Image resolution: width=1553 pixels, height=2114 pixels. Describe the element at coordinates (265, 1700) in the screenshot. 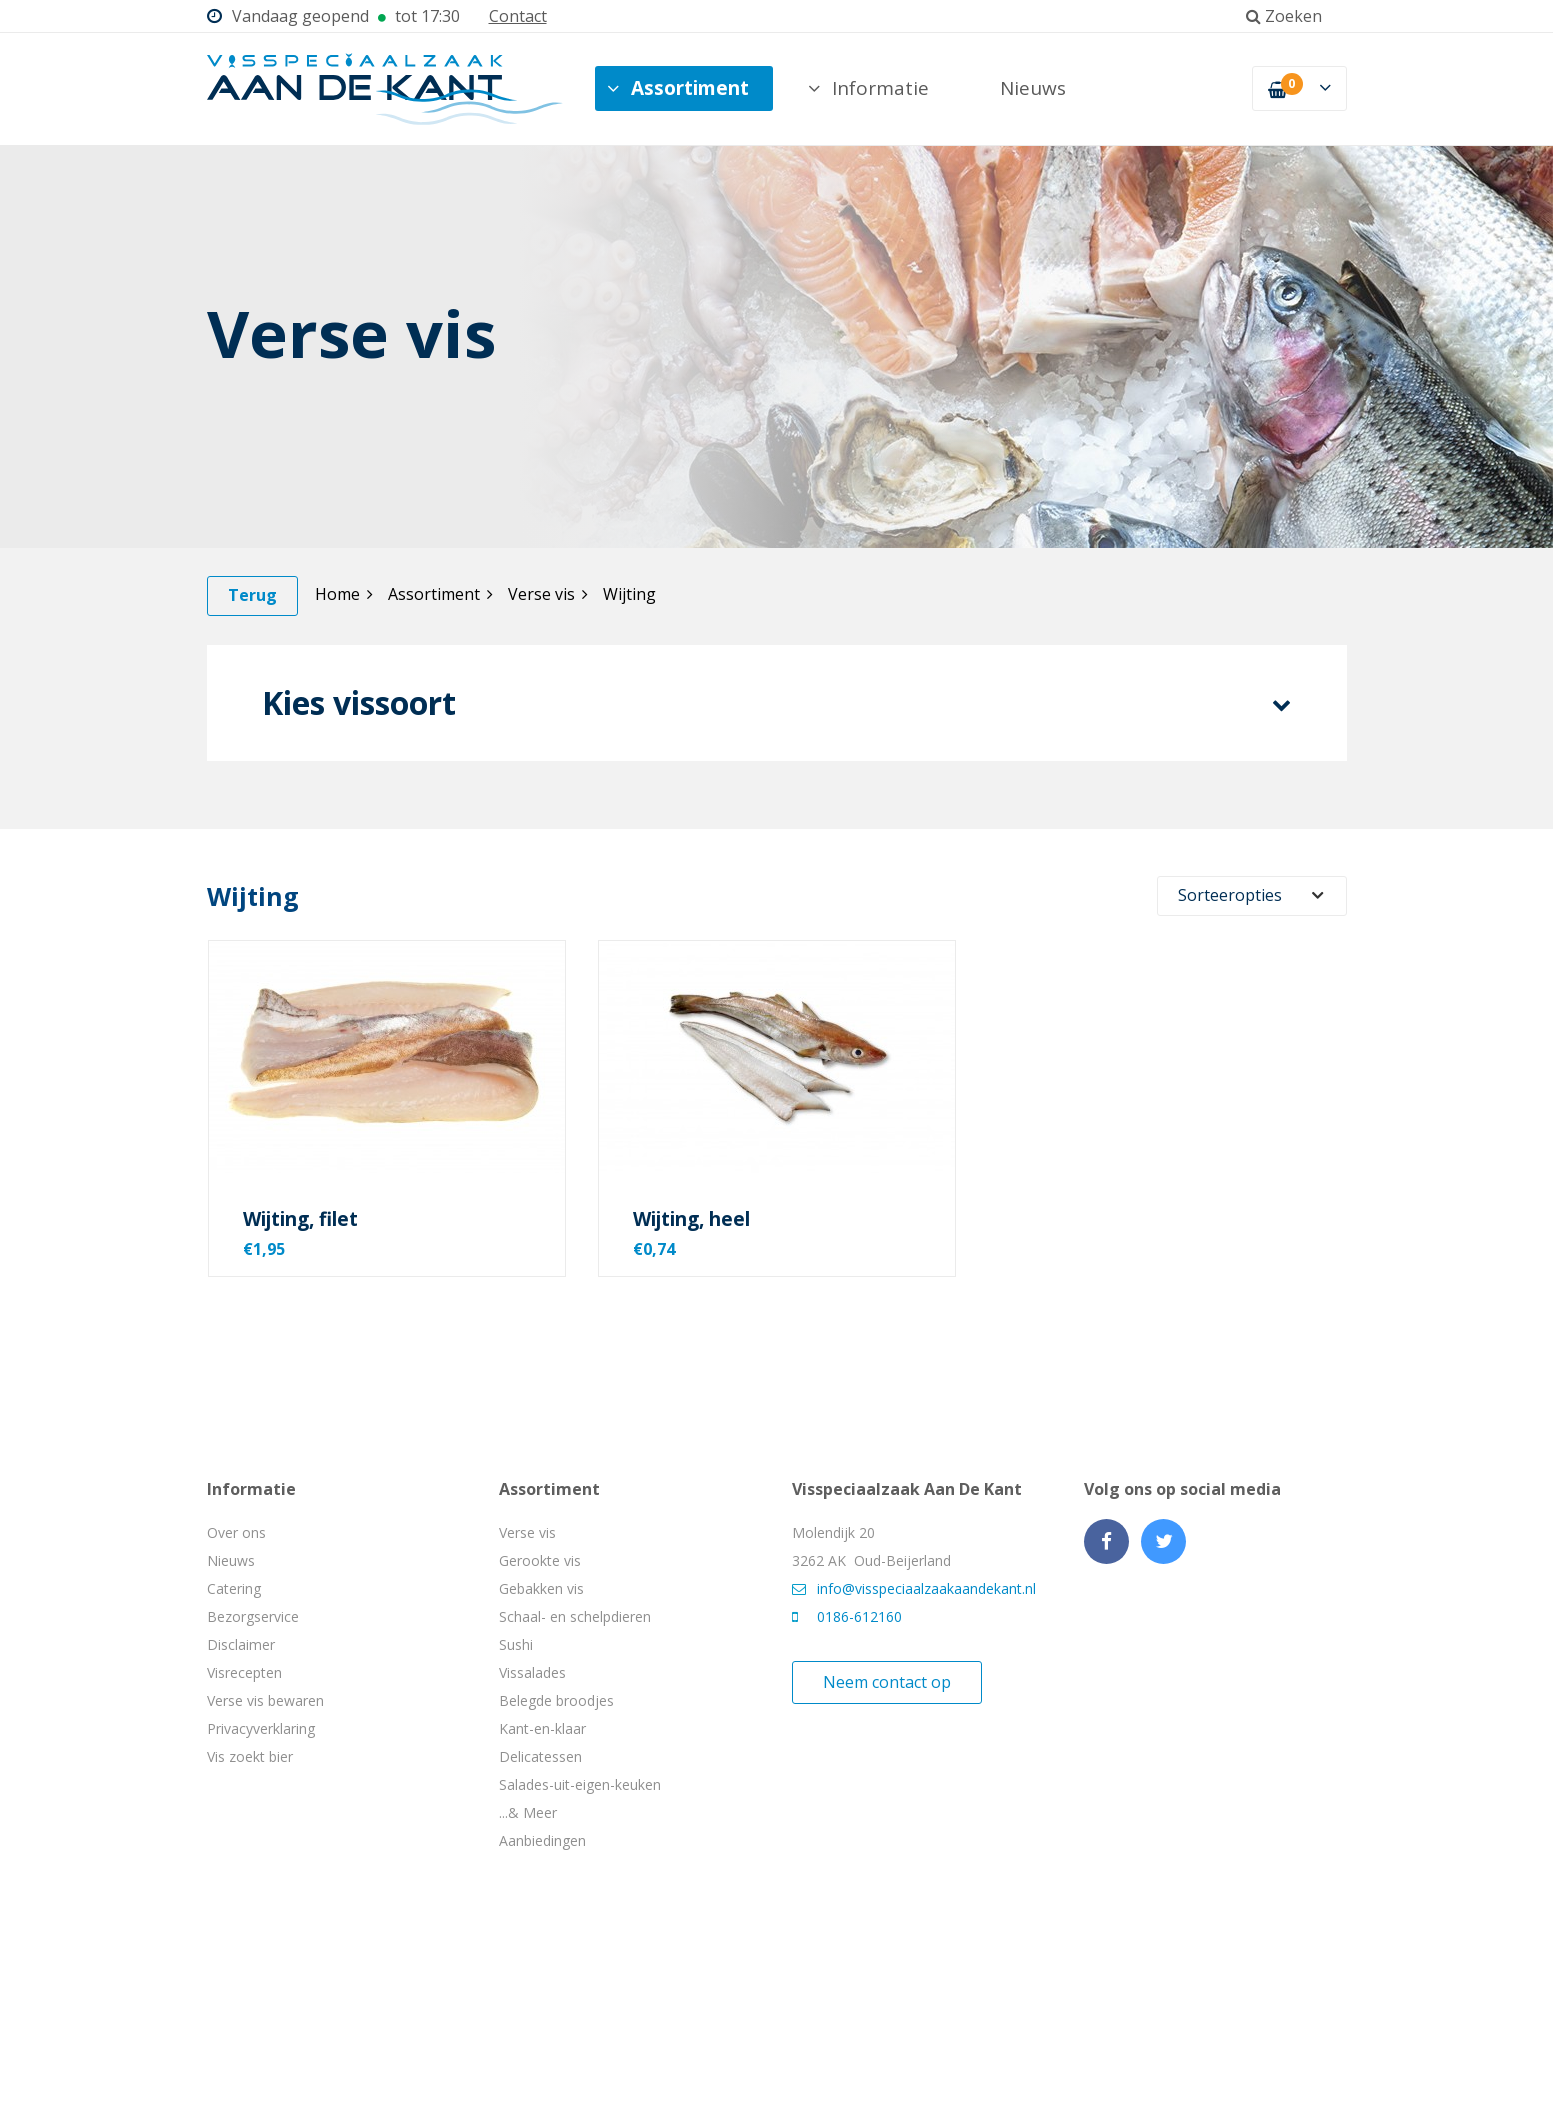

I see `Verse vis bewaren` at that location.